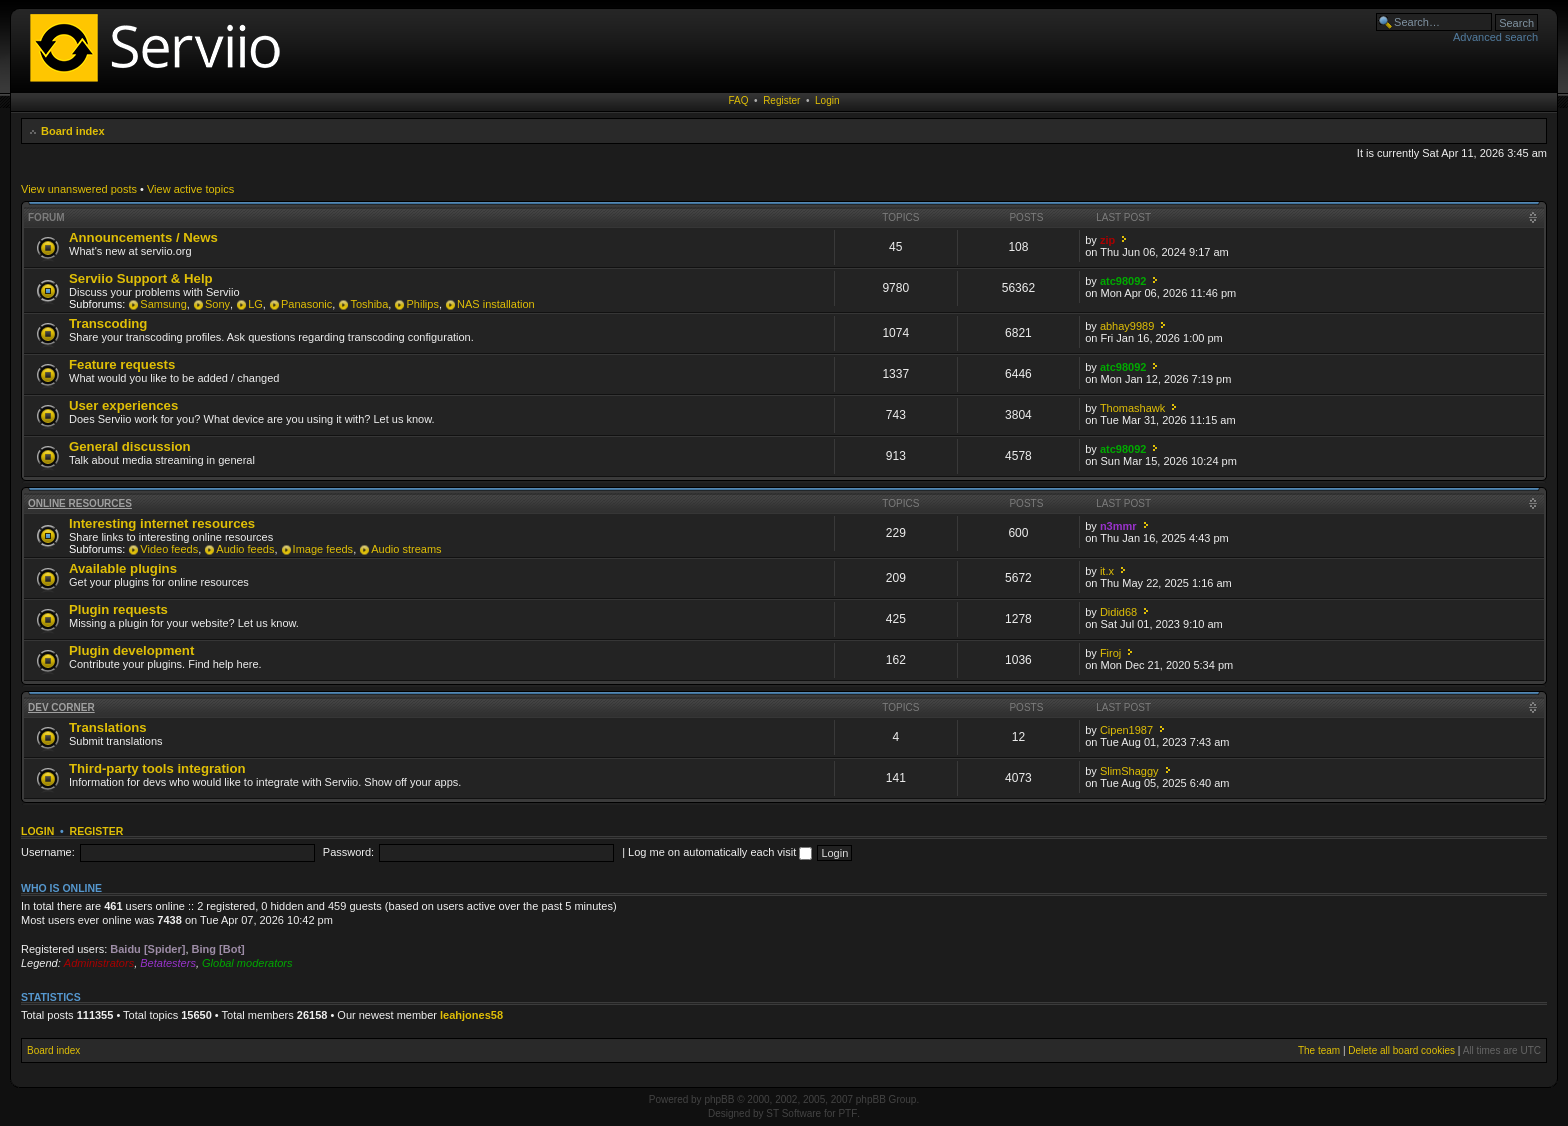 This screenshot has height=1126, width=1568. Describe the element at coordinates (61, 707) in the screenshot. I see `Dev corner` at that location.